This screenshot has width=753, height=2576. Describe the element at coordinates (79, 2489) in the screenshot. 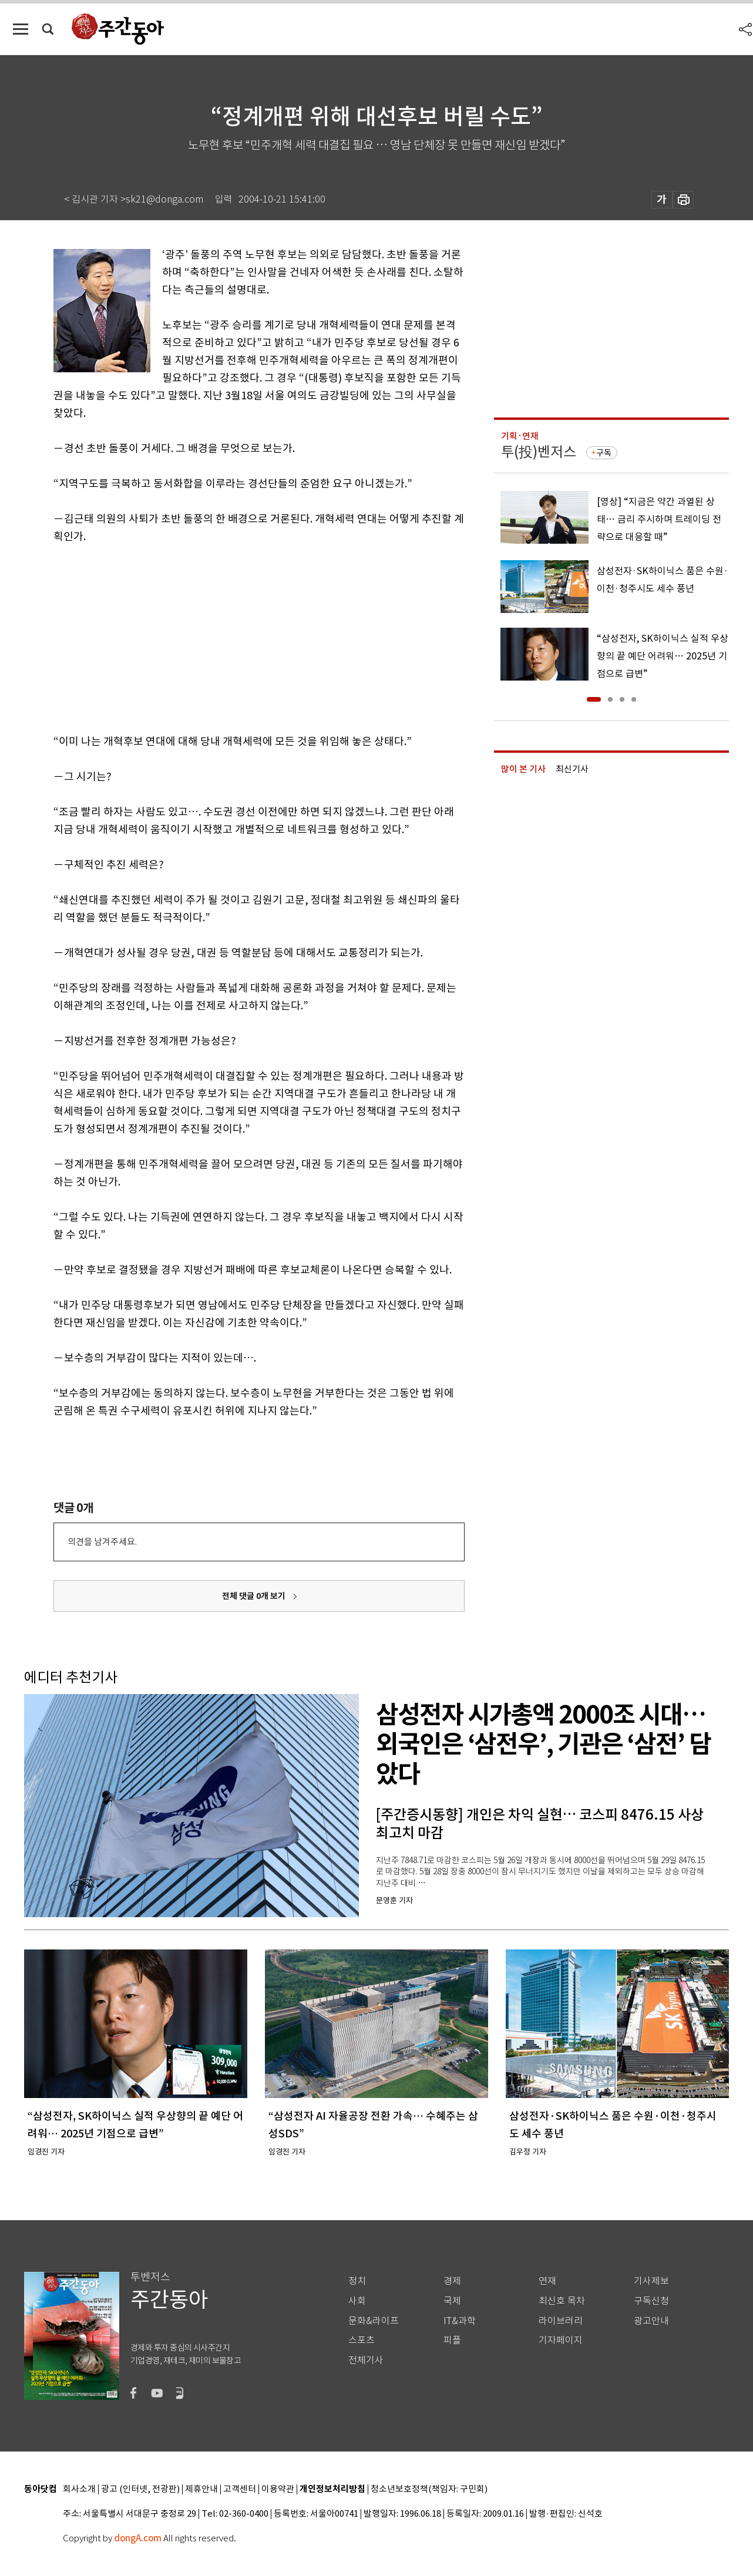

I see `회사소개` at that location.